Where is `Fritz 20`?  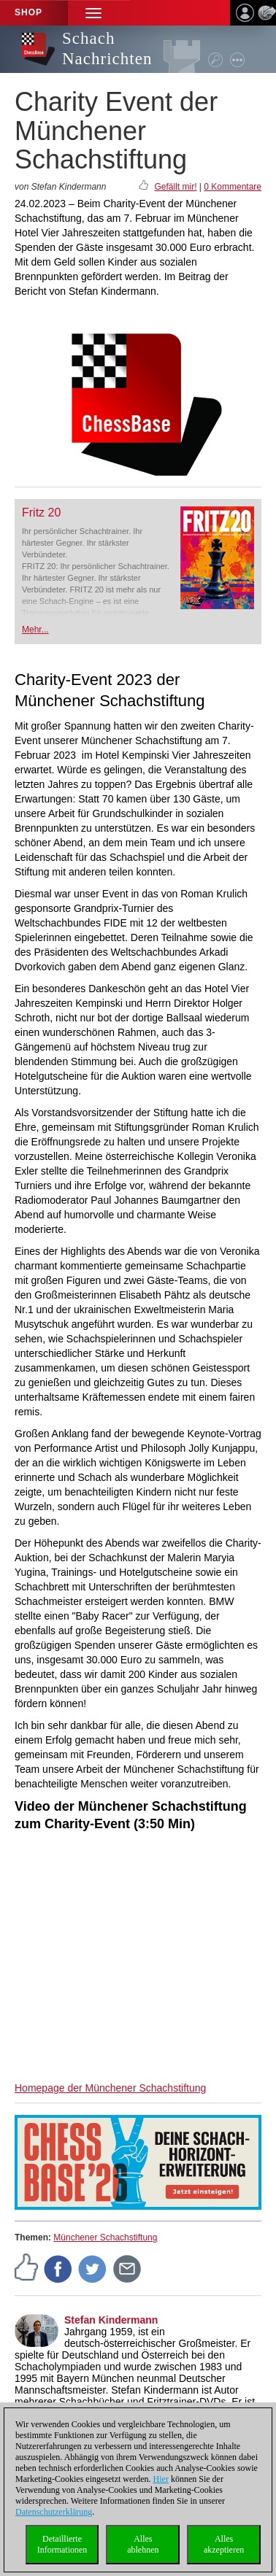
Fritz 20 is located at coordinates (41, 512).